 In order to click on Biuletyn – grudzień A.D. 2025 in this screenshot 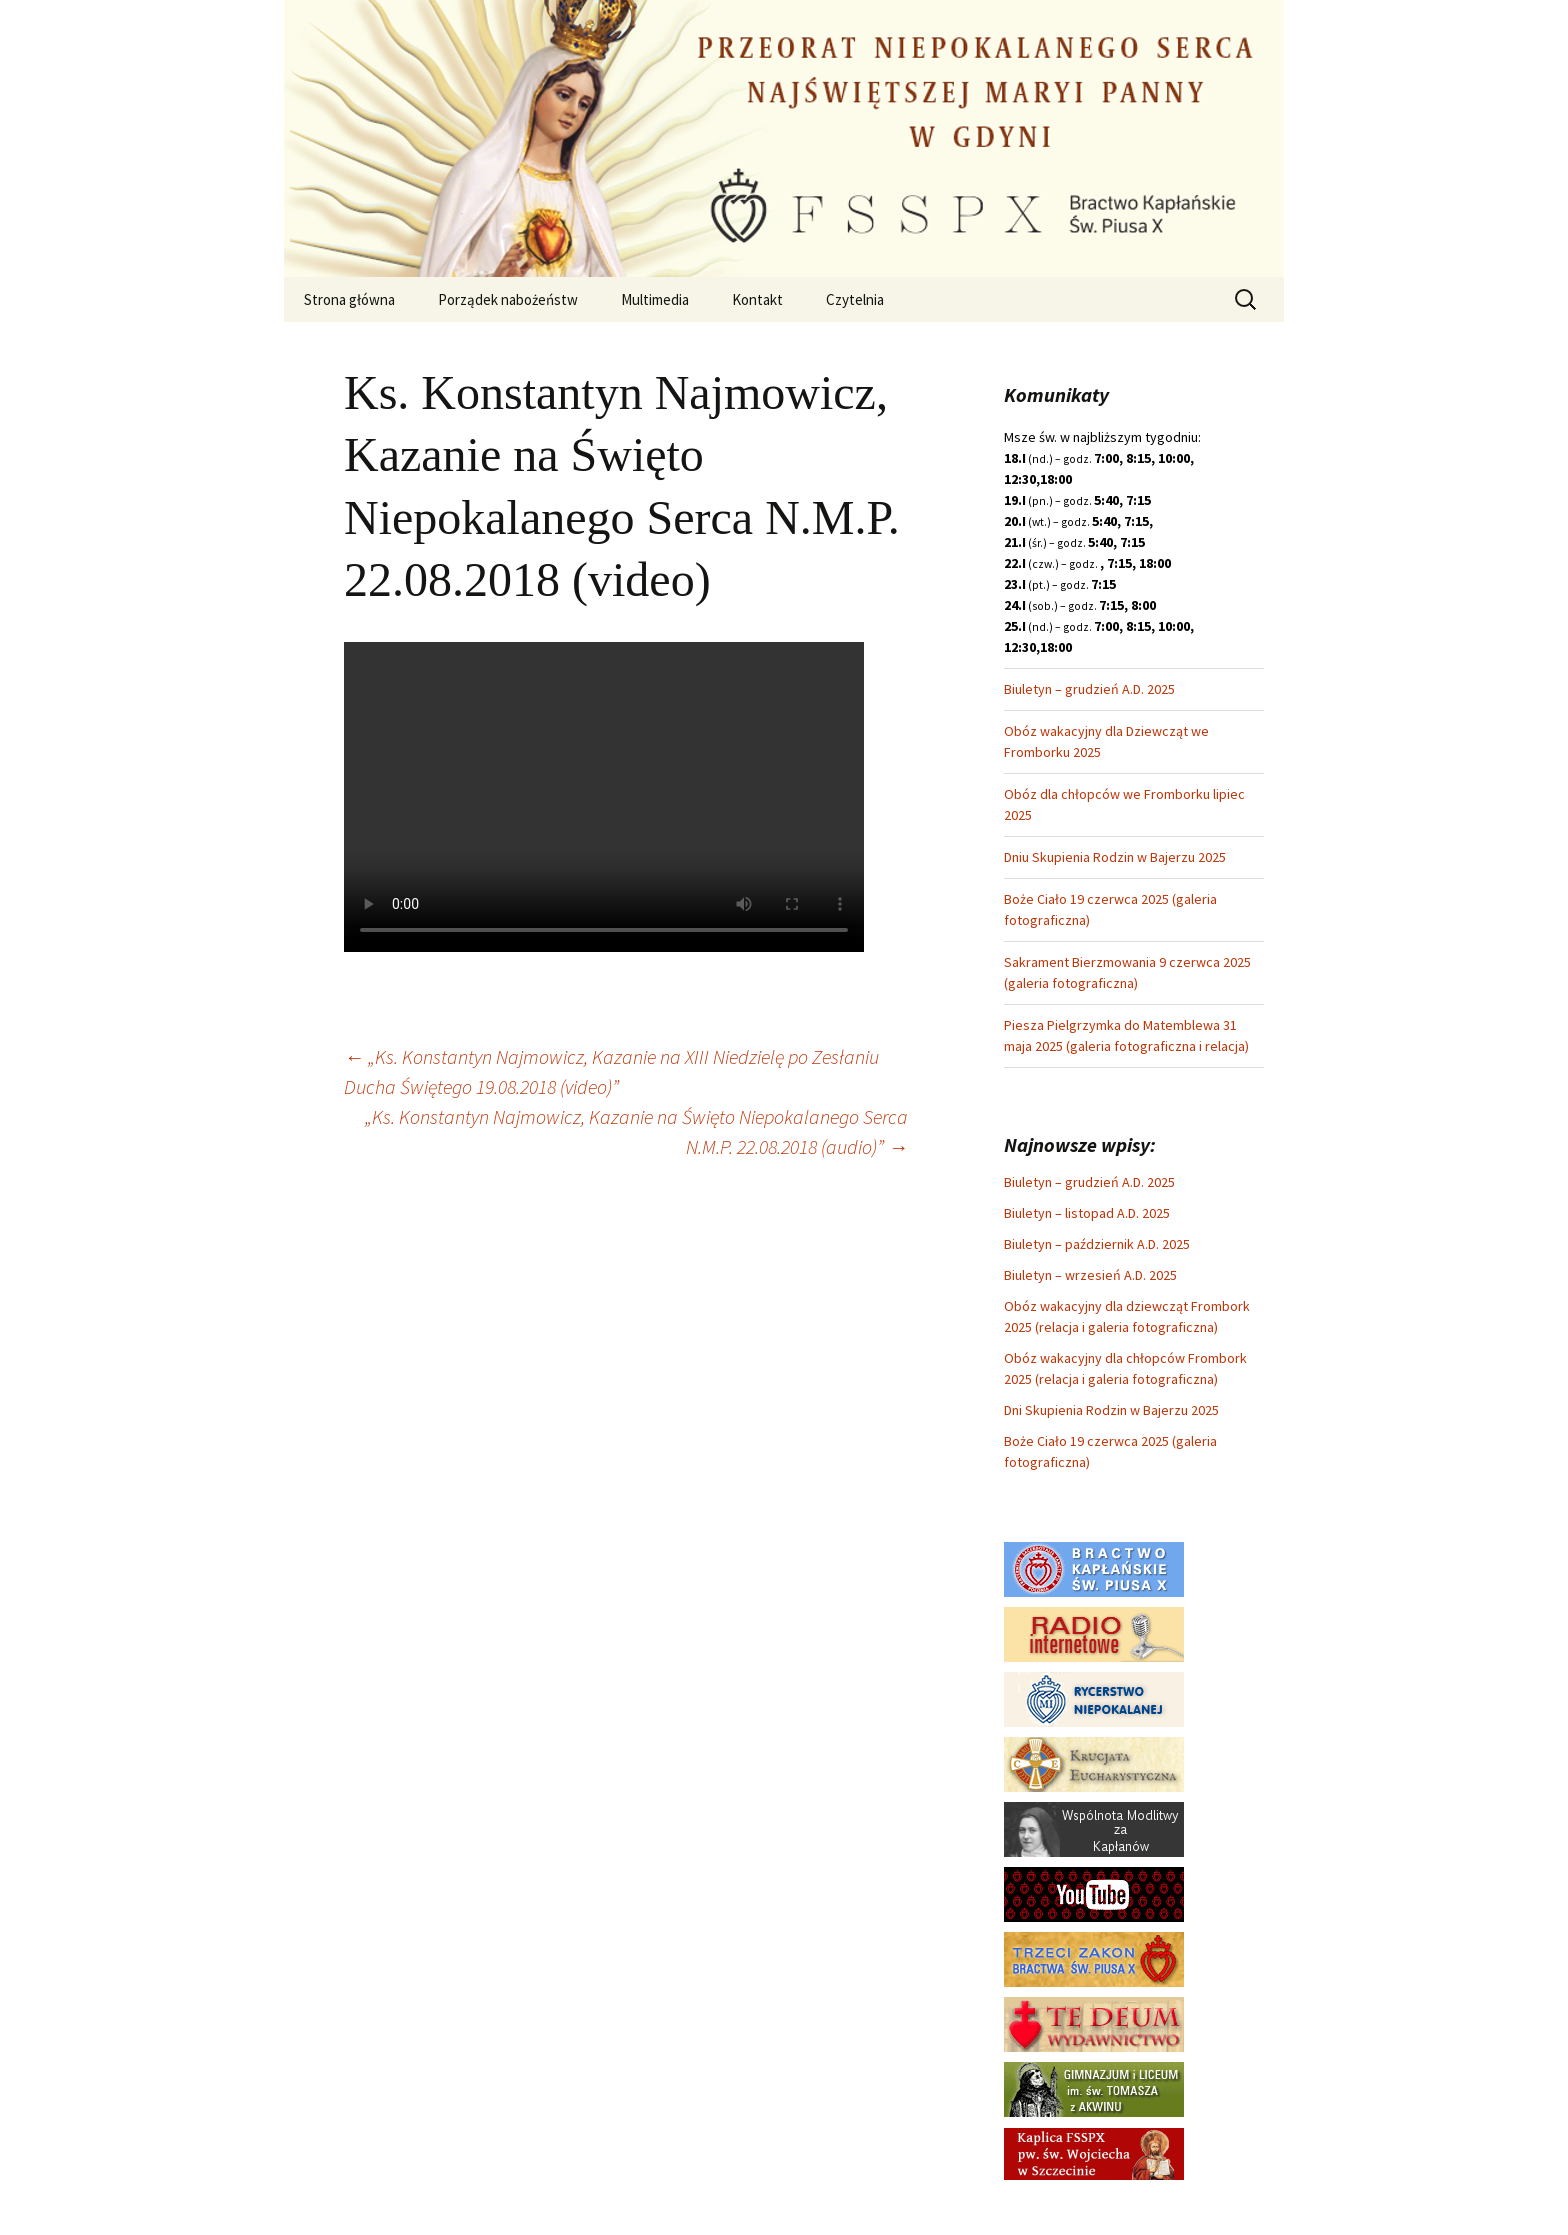, I will do `click(1089, 689)`.